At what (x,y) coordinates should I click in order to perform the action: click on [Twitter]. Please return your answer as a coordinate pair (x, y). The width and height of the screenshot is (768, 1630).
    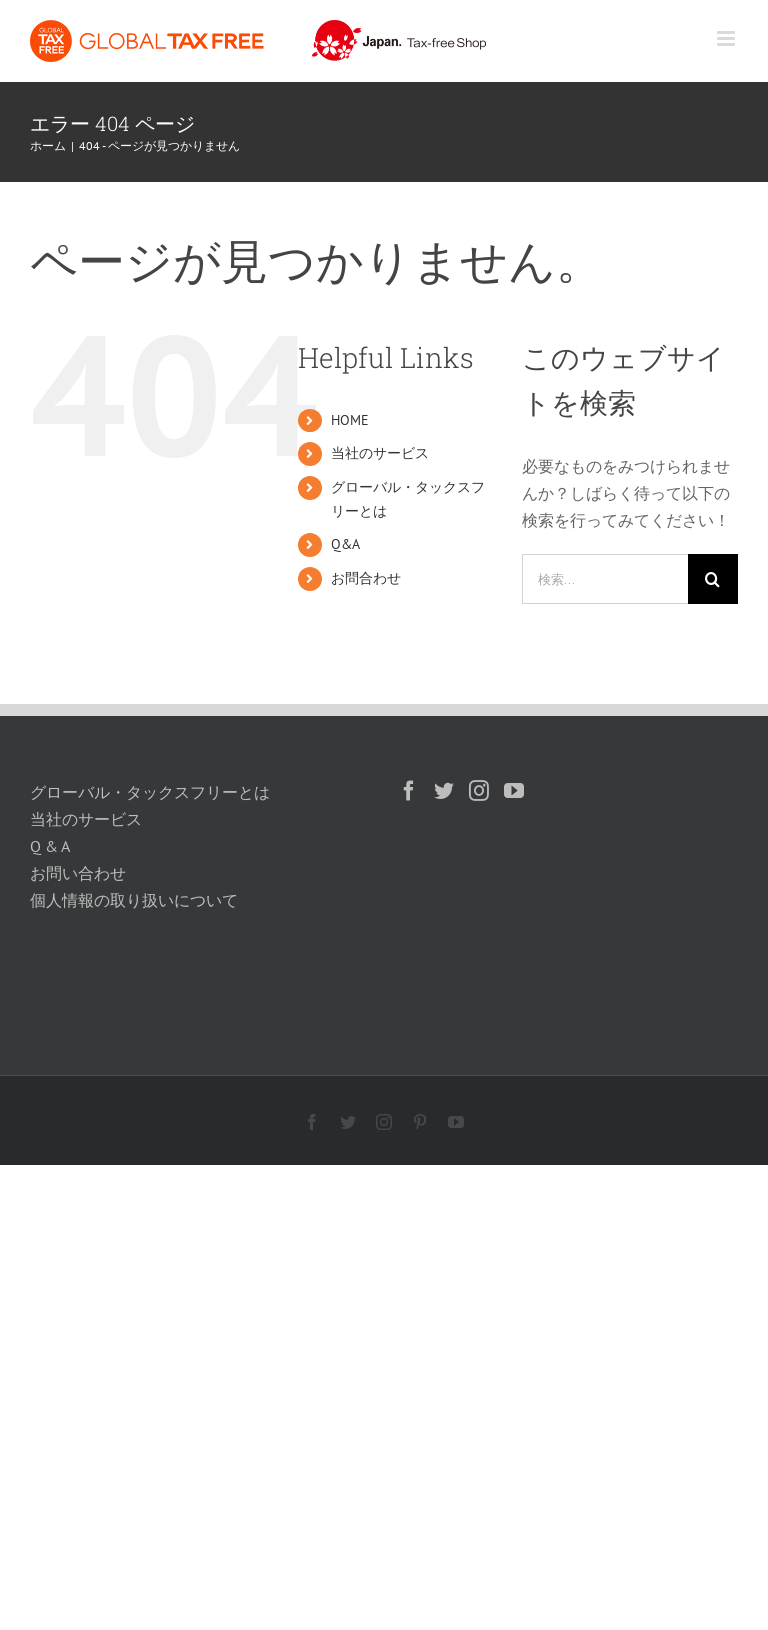
    Looking at the image, I should click on (444, 791).